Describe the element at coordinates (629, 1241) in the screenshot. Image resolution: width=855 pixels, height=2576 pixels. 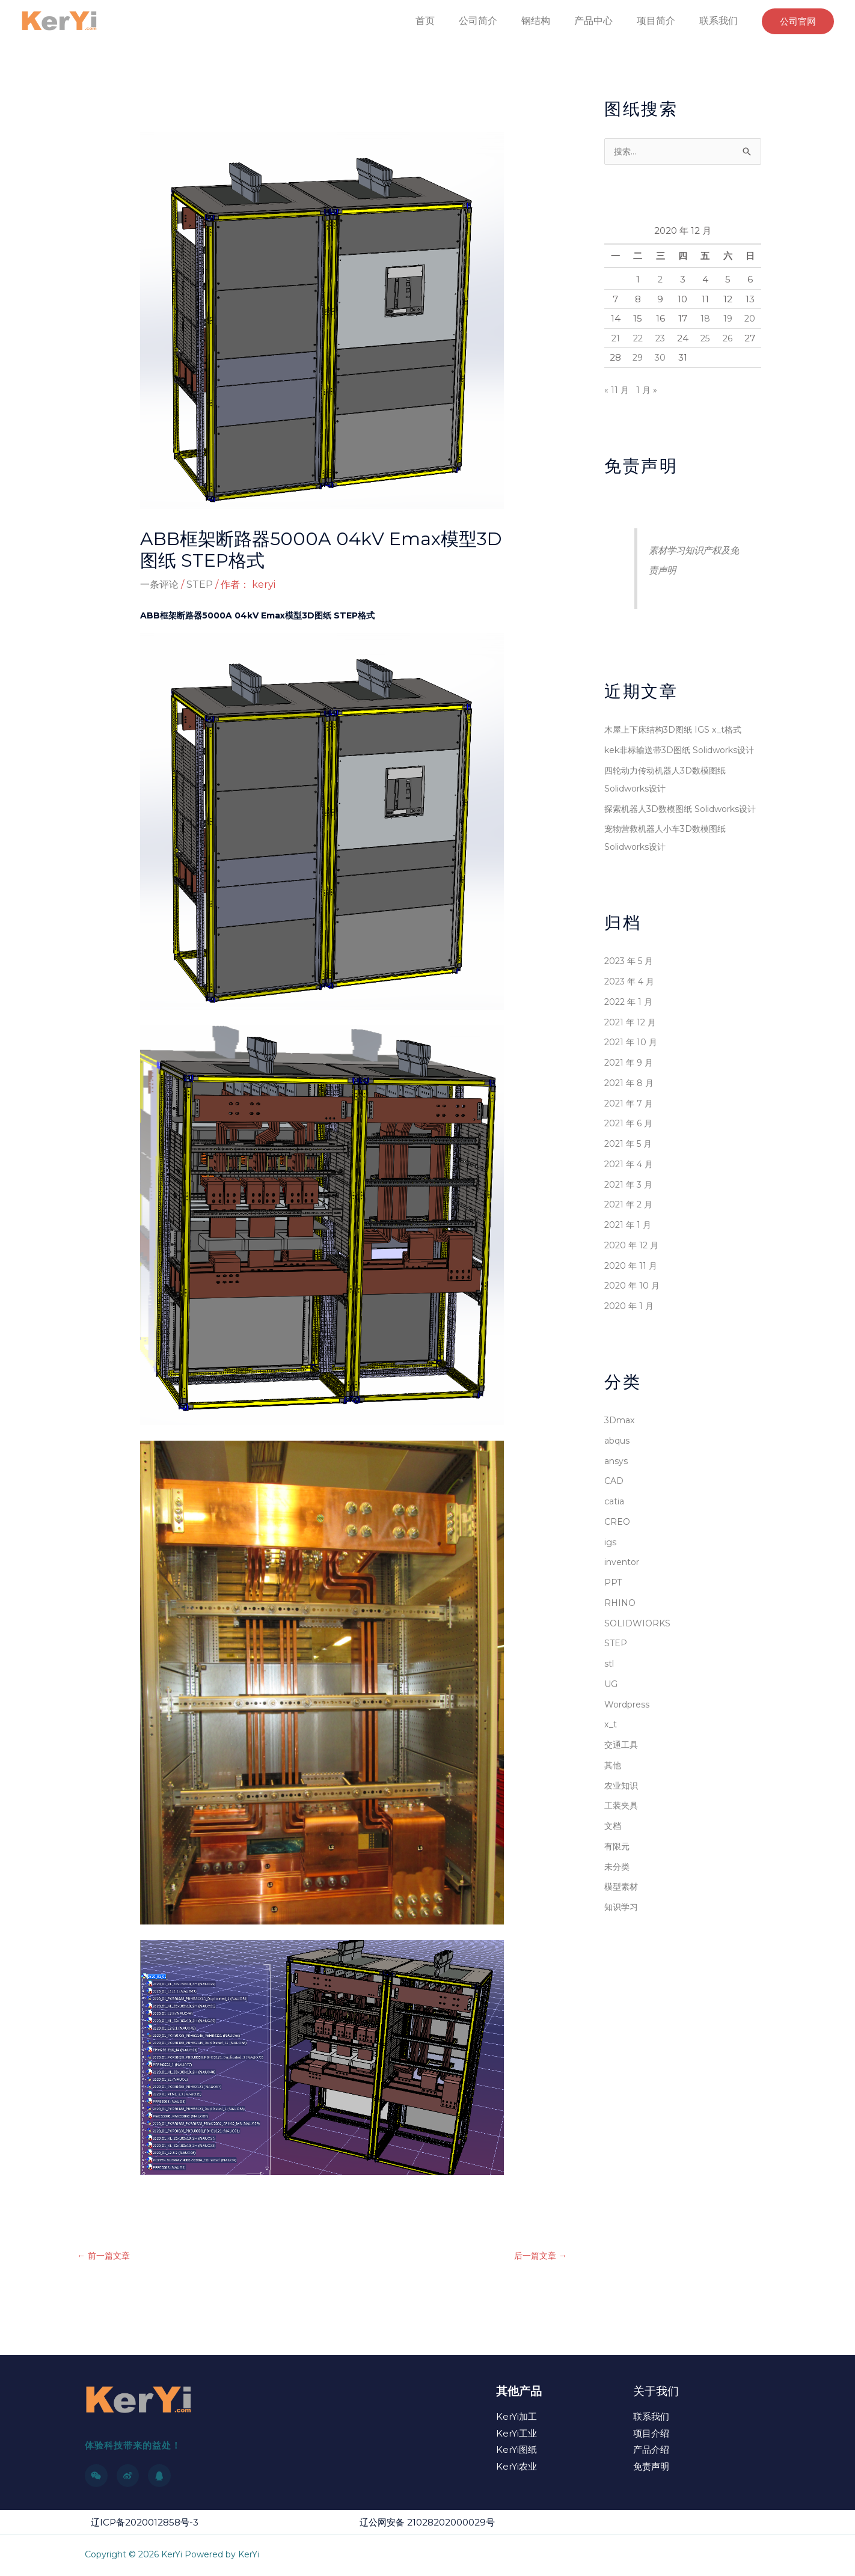
I see `2021 年 2 月` at that location.